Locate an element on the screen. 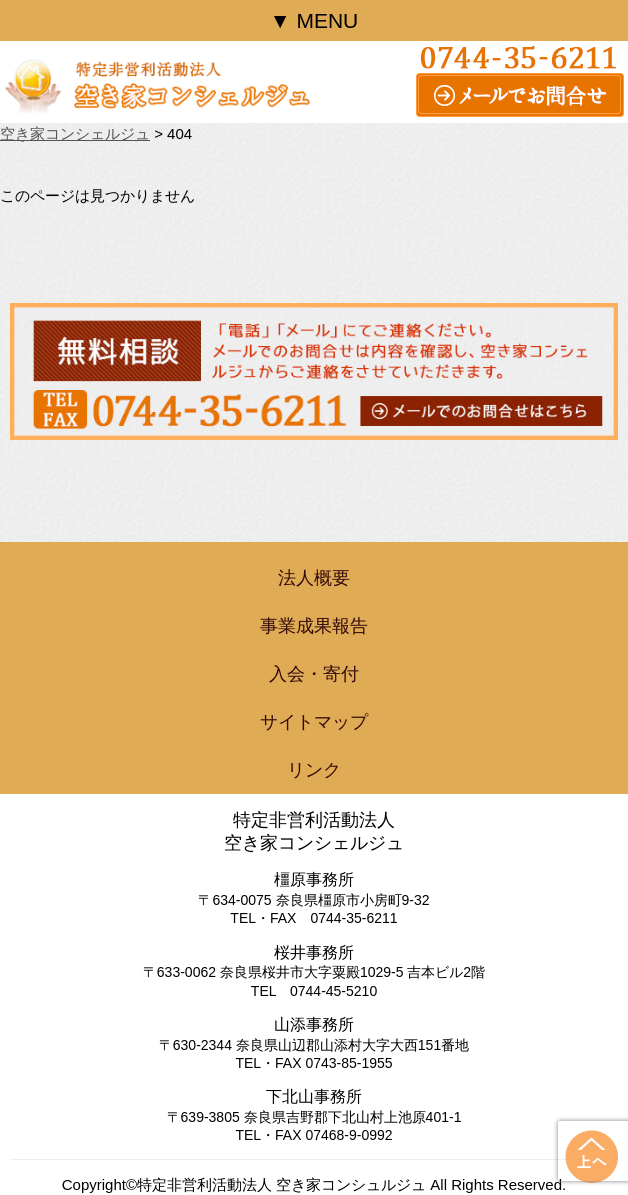 The height and width of the screenshot is (1195, 628). リンク is located at coordinates (314, 770).